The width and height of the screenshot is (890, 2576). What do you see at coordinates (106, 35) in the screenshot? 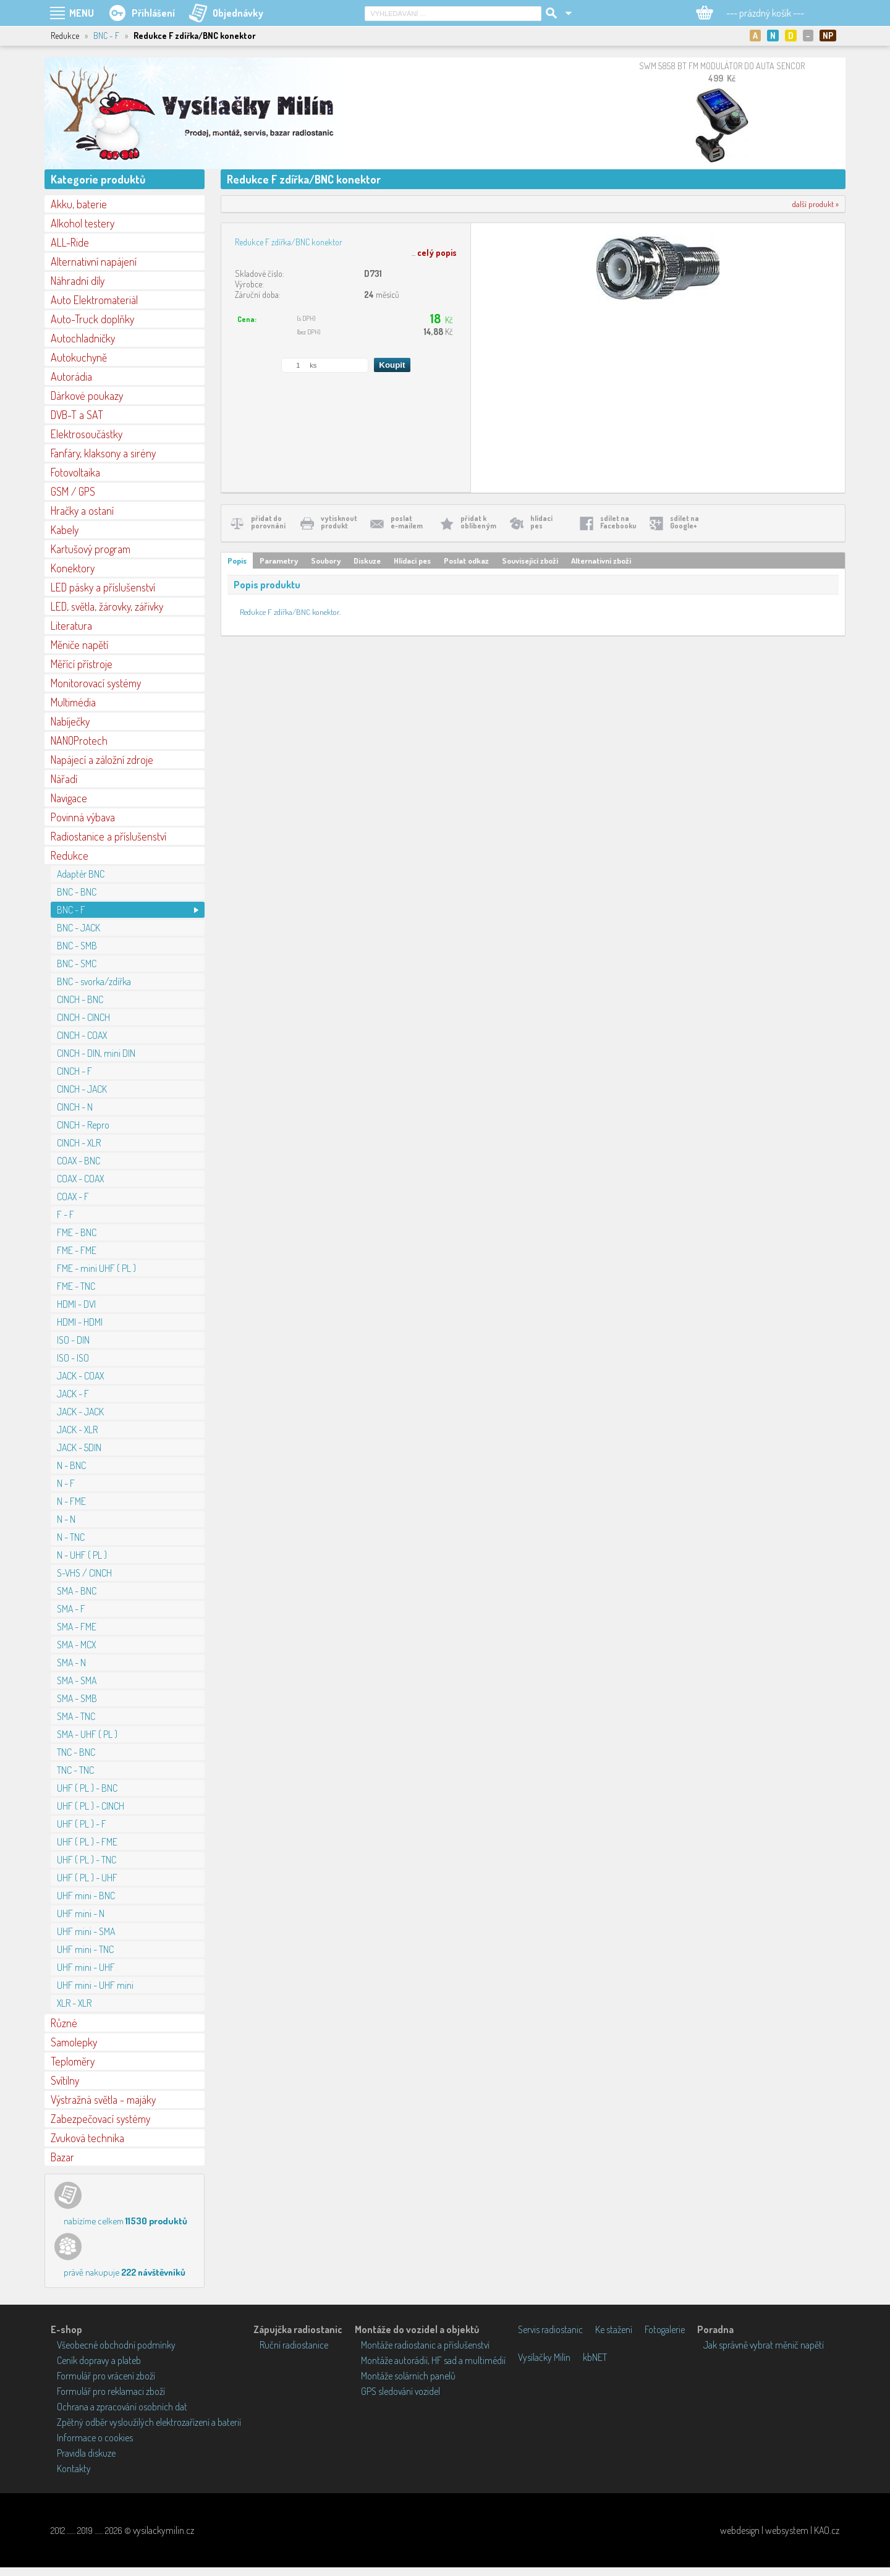
I see `BNC - F` at bounding box center [106, 35].